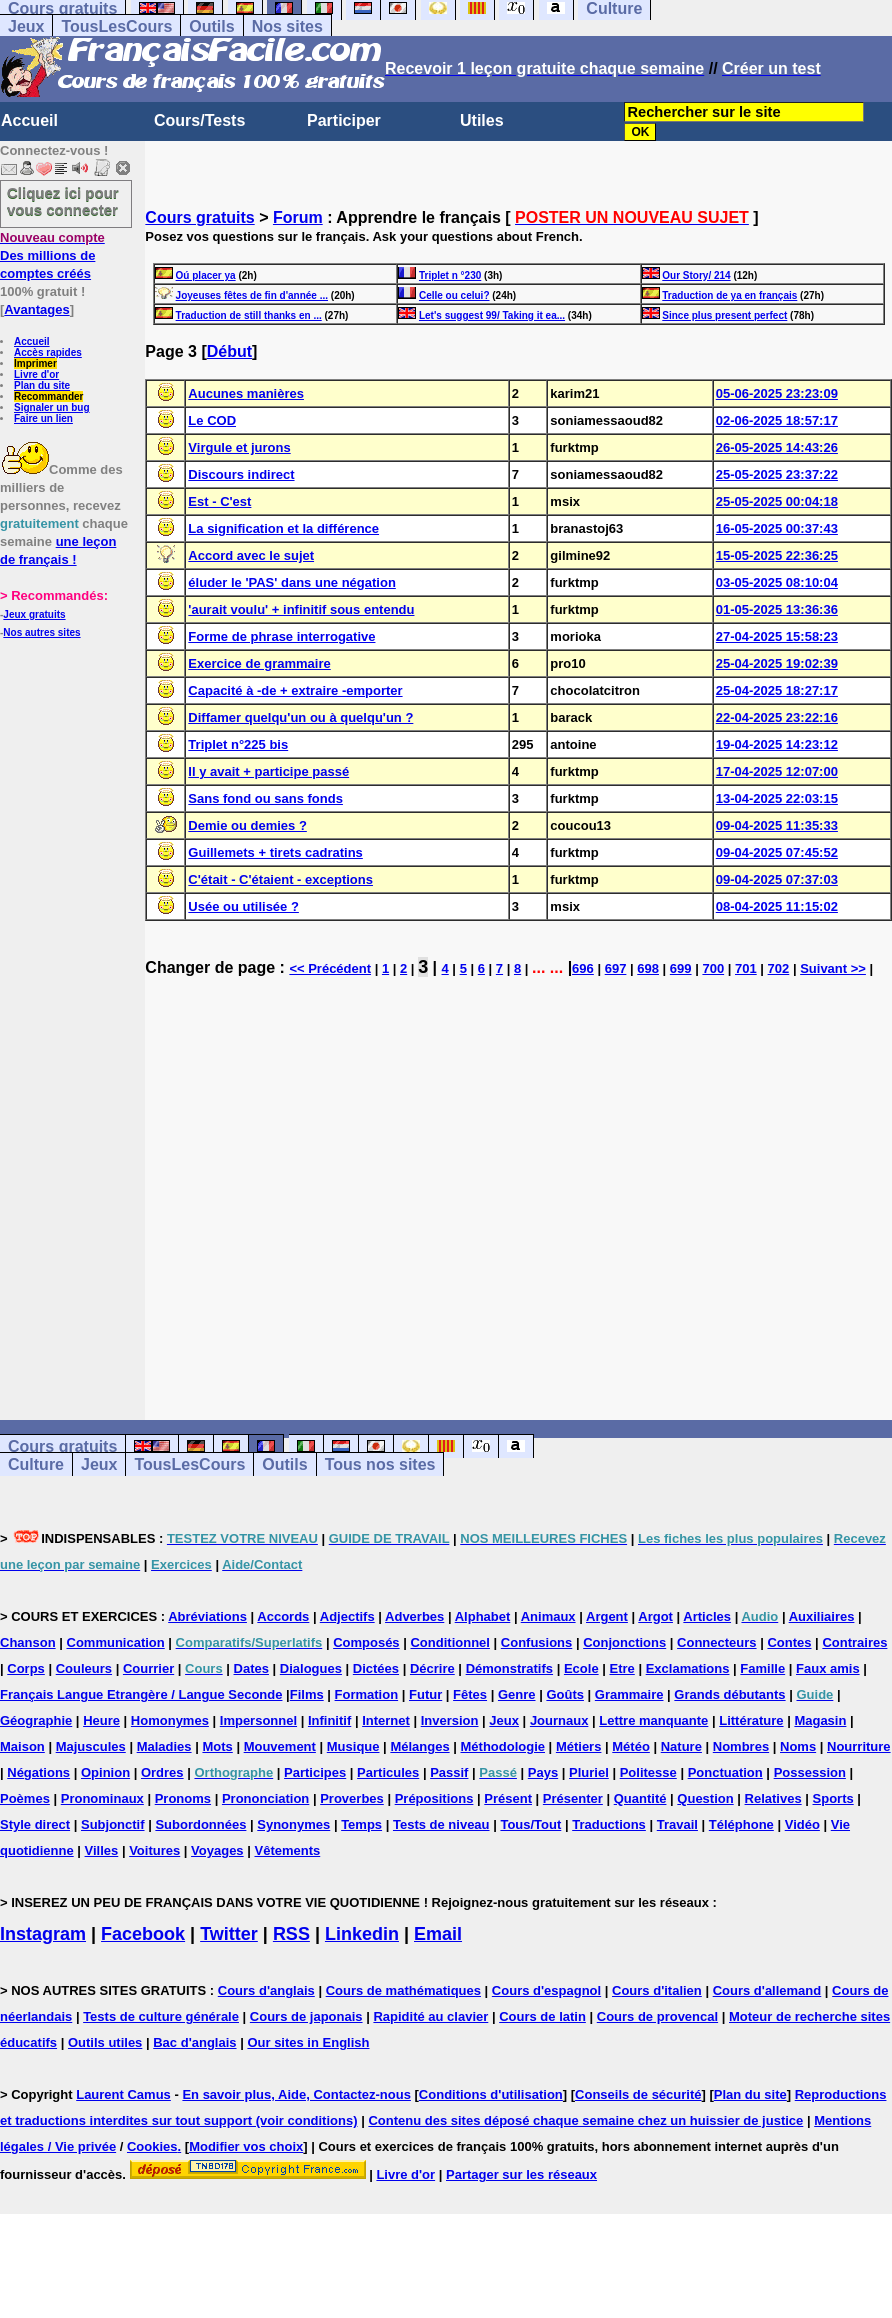 This screenshot has width=892, height=2318. I want to click on Argent, so click(607, 1616).